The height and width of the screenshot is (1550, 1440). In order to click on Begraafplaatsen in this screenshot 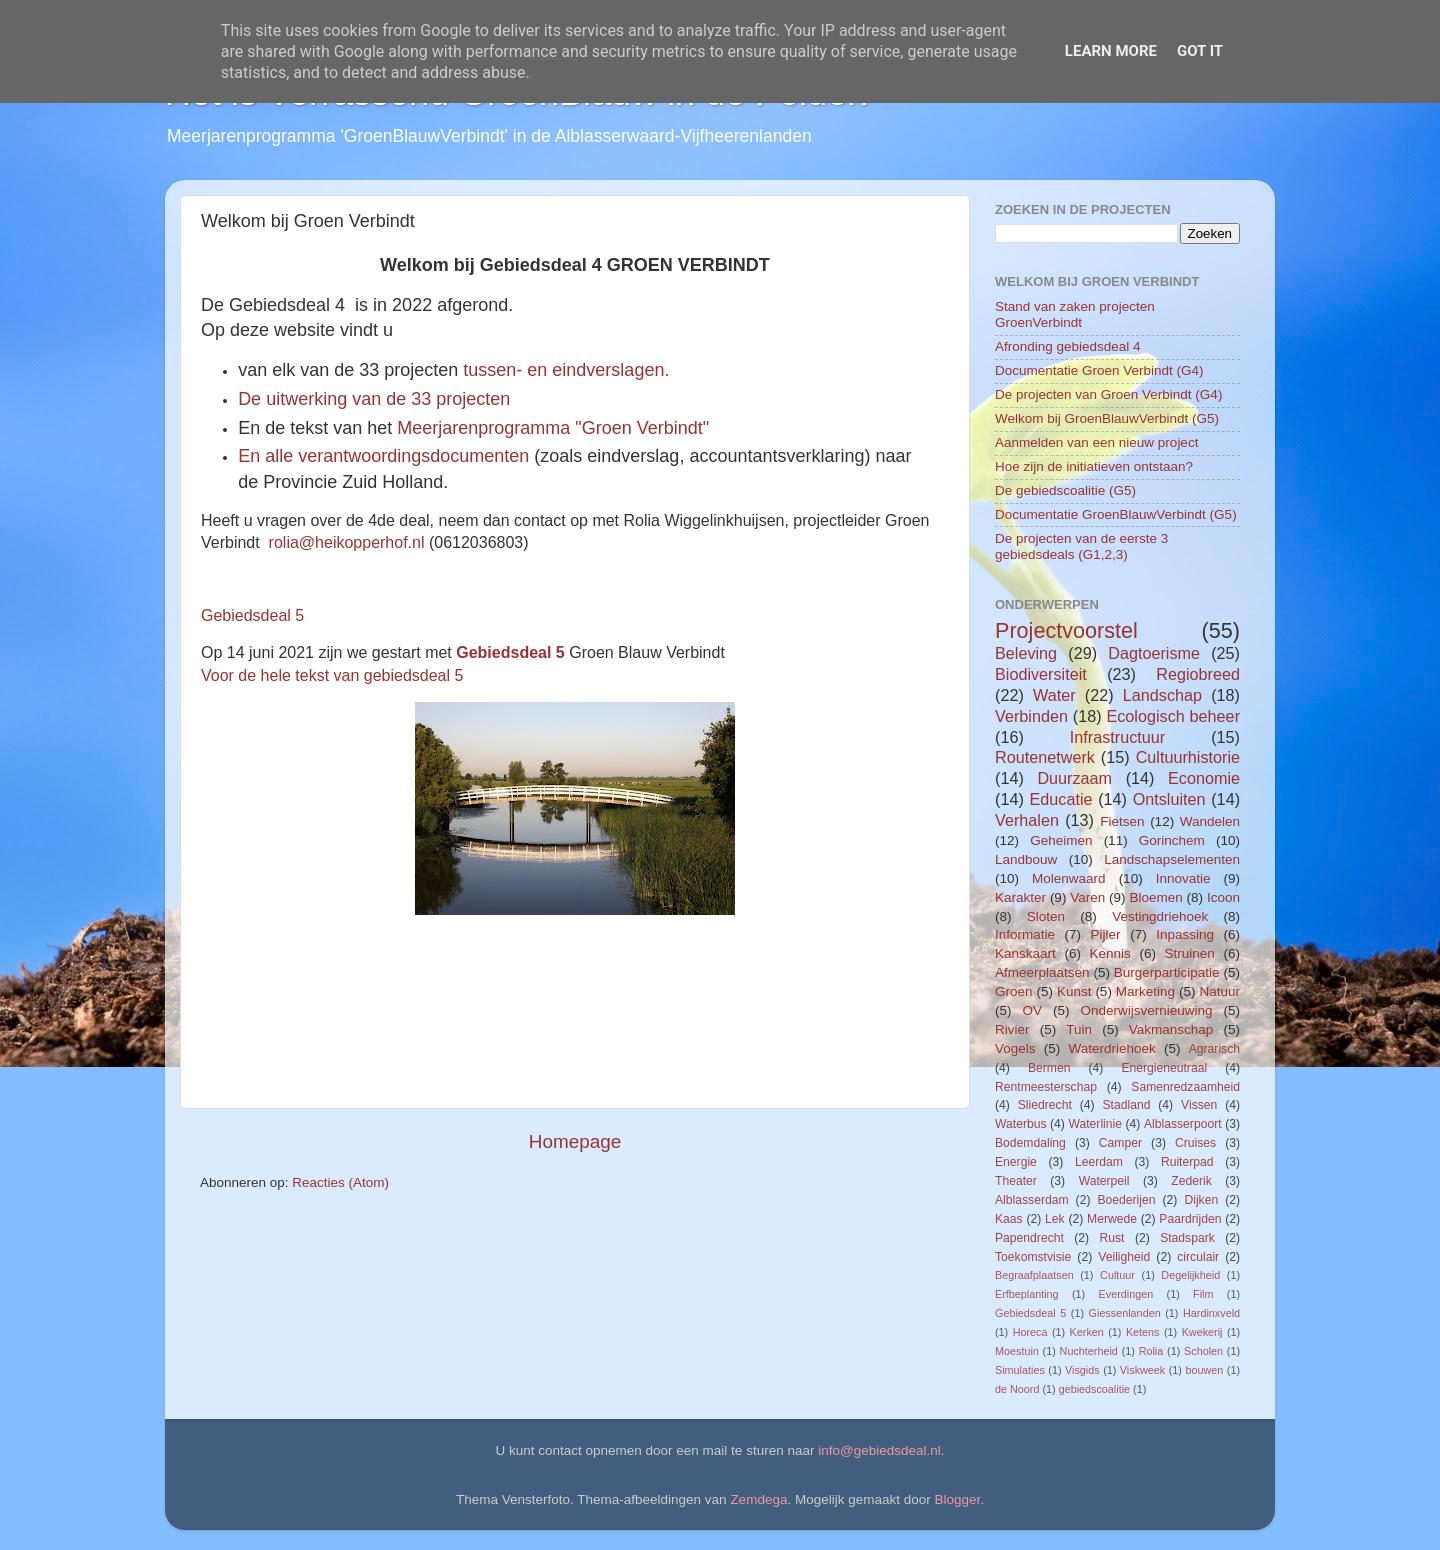, I will do `click(1034, 1275)`.